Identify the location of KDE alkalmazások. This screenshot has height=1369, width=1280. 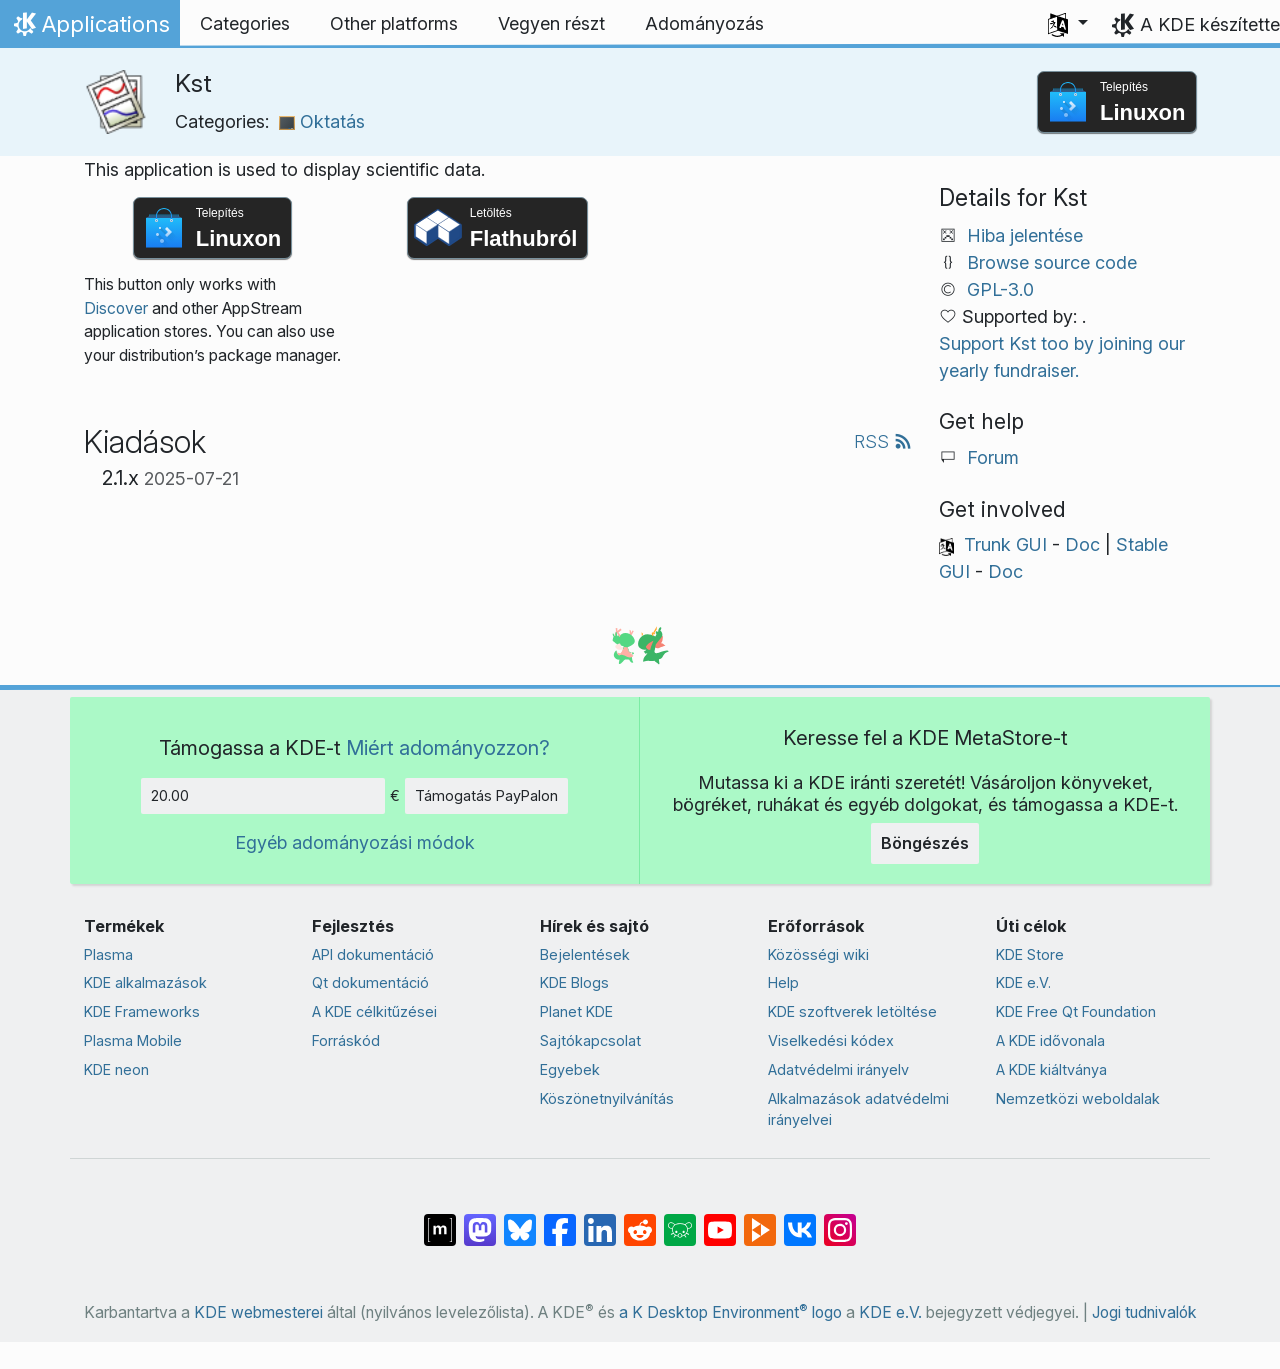
(145, 982).